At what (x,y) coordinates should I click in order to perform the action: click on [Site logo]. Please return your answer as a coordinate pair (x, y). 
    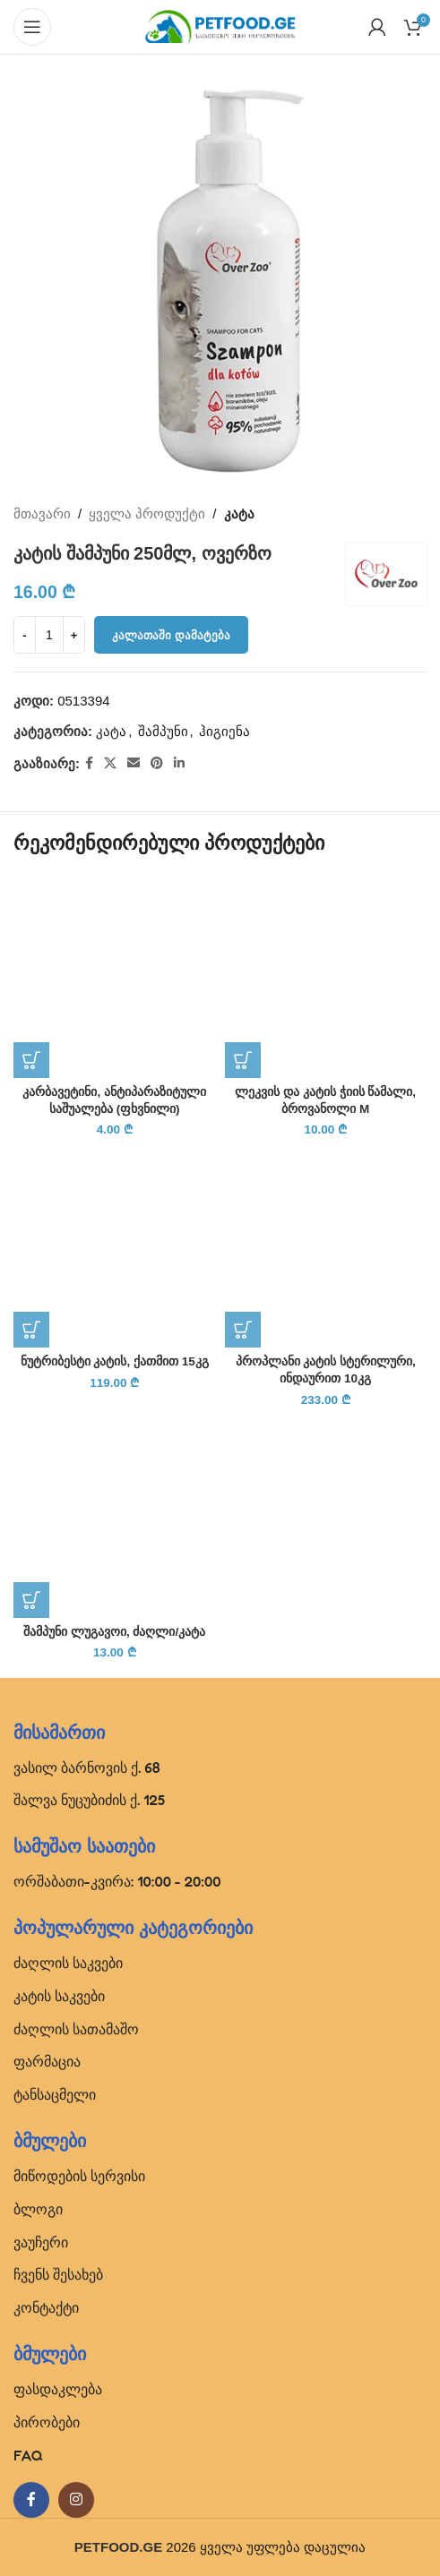
    Looking at the image, I should click on (220, 25).